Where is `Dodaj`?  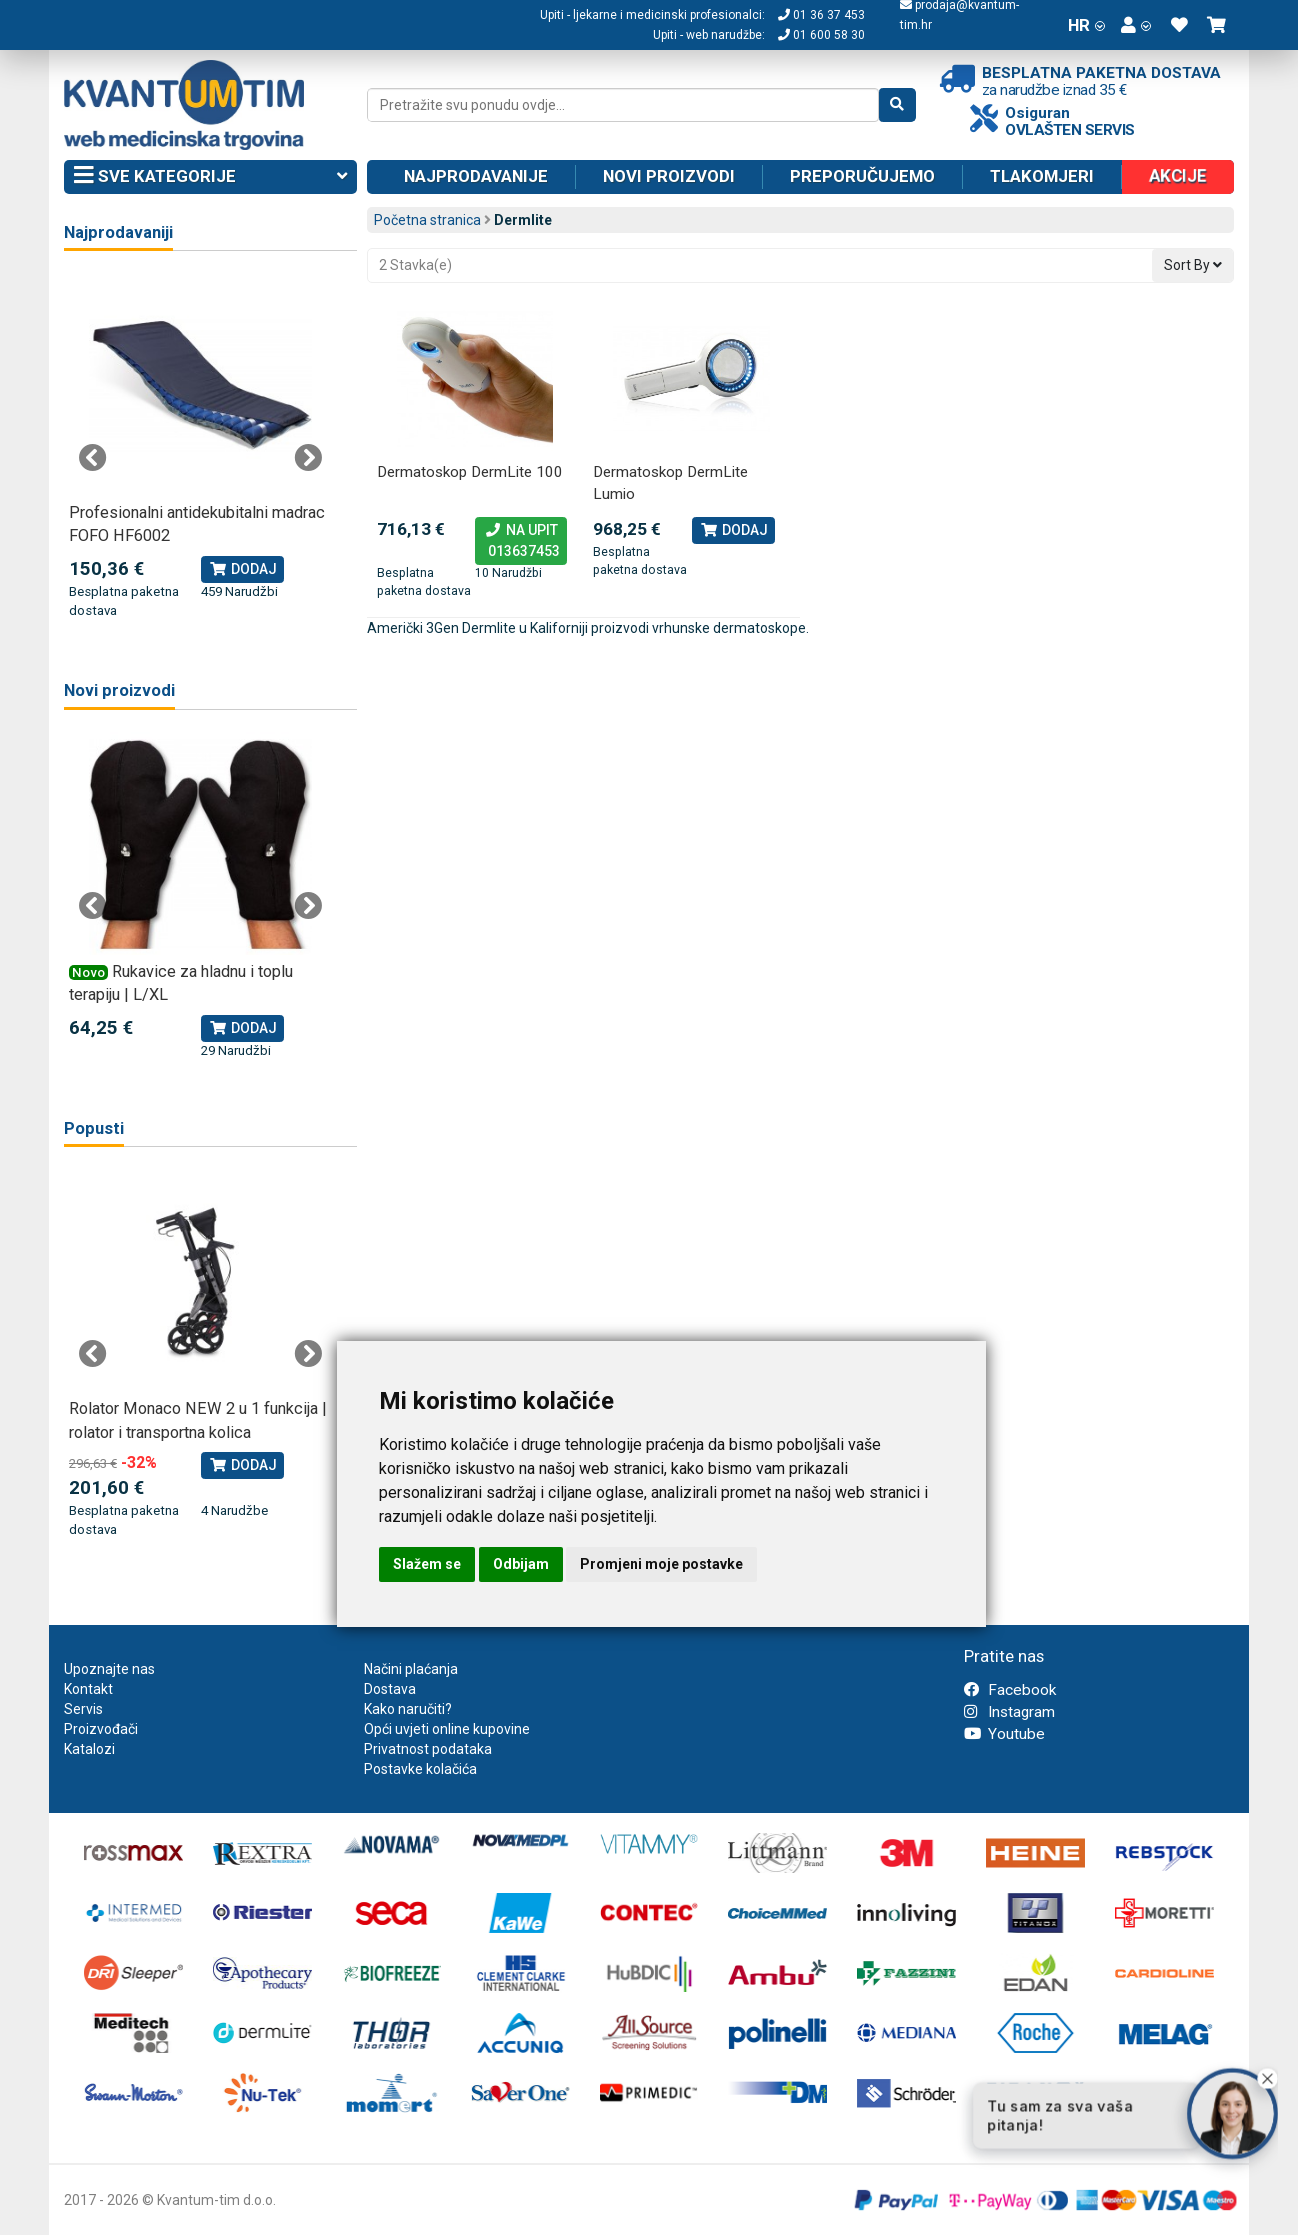 Dodaj is located at coordinates (733, 530).